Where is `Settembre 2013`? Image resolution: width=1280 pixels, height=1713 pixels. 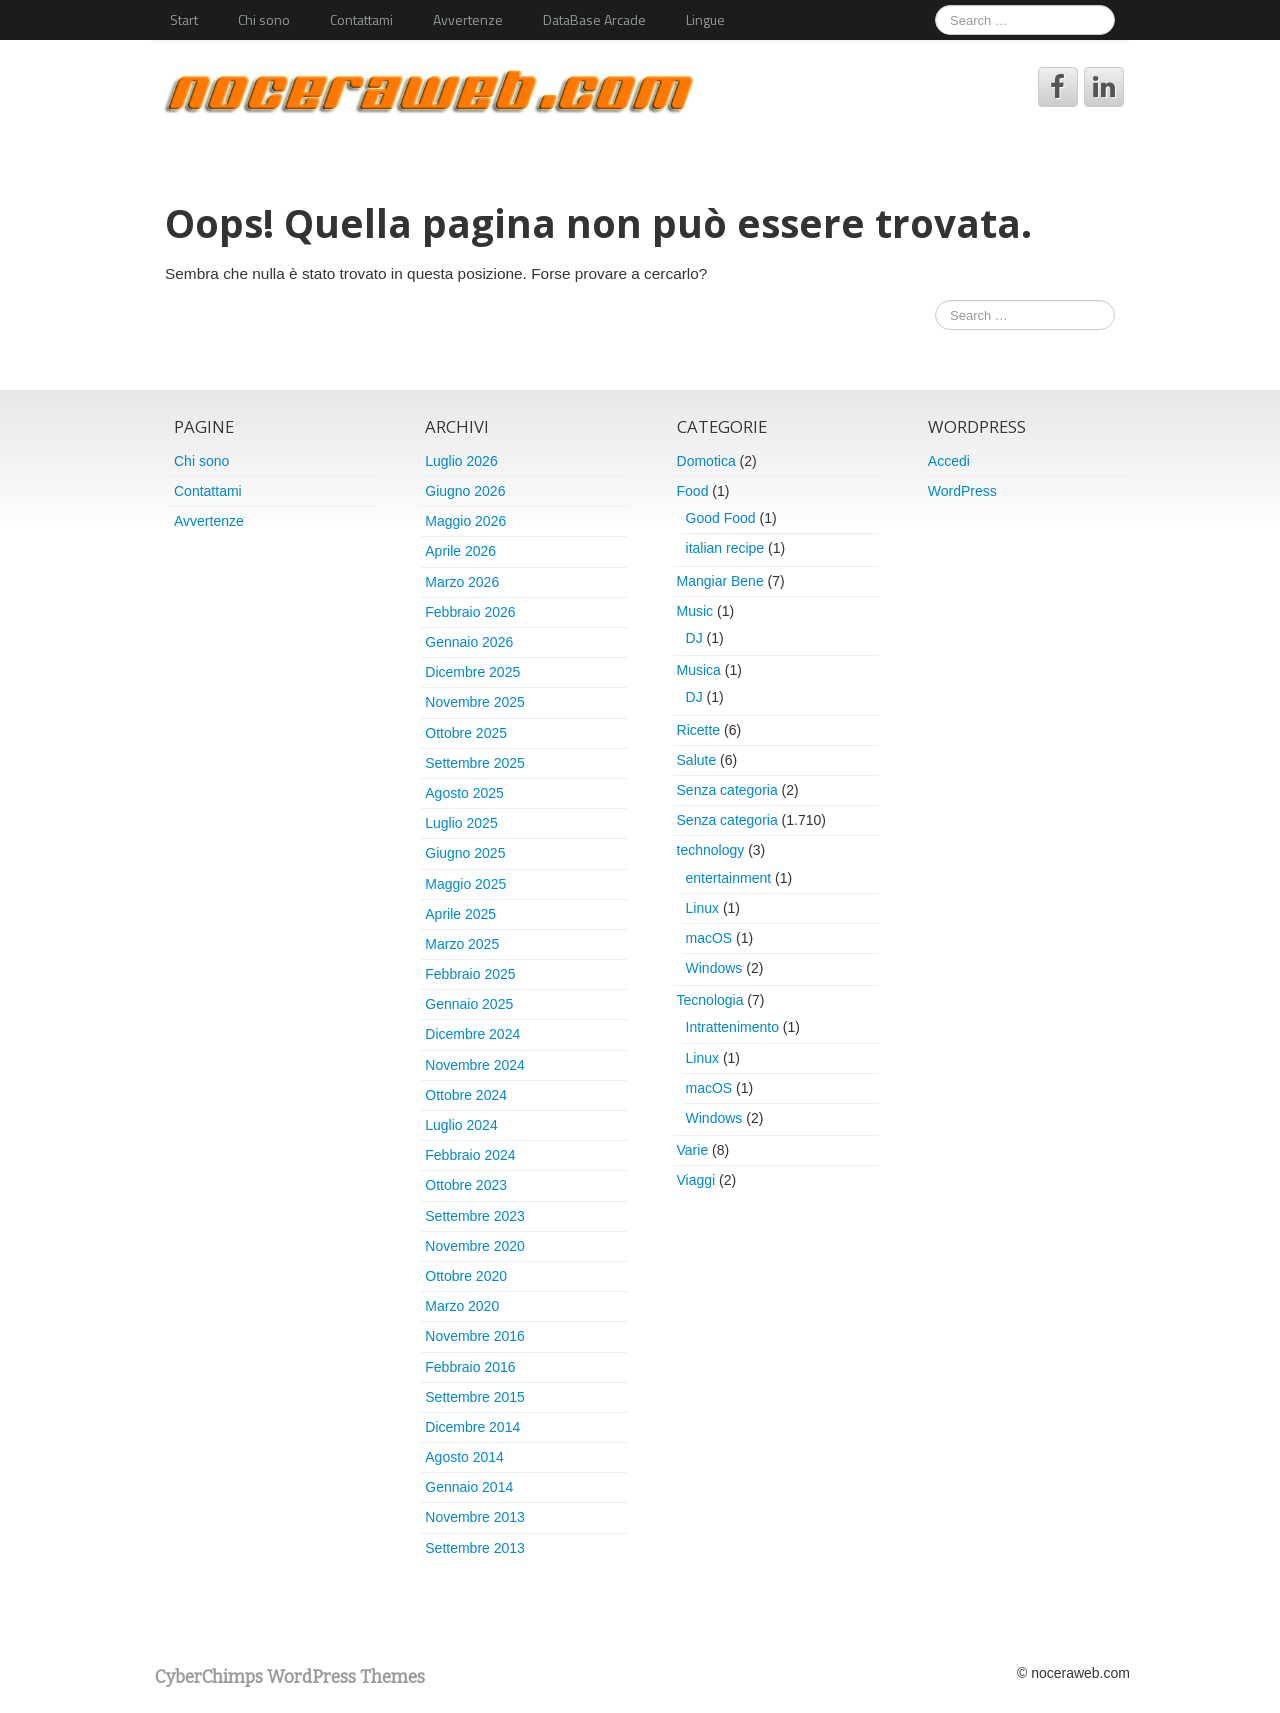 Settembre 2013 is located at coordinates (475, 1548).